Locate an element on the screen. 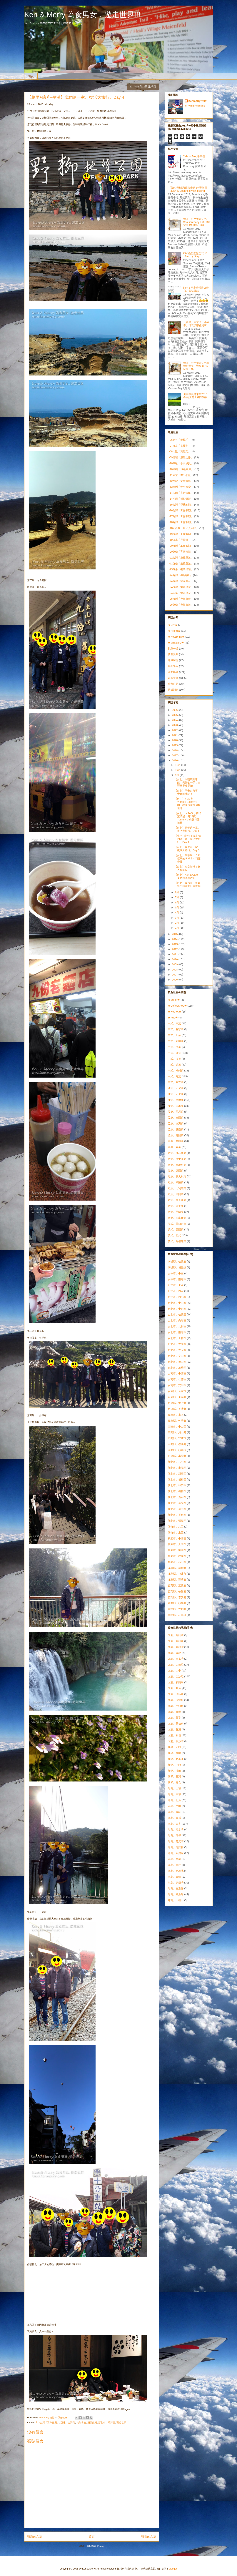 The width and height of the screenshot is (237, 2576). 【台北】陶板屋：ＣＰ值高的ＰＭＧ小精靈套餐 is located at coordinates (187, 858).